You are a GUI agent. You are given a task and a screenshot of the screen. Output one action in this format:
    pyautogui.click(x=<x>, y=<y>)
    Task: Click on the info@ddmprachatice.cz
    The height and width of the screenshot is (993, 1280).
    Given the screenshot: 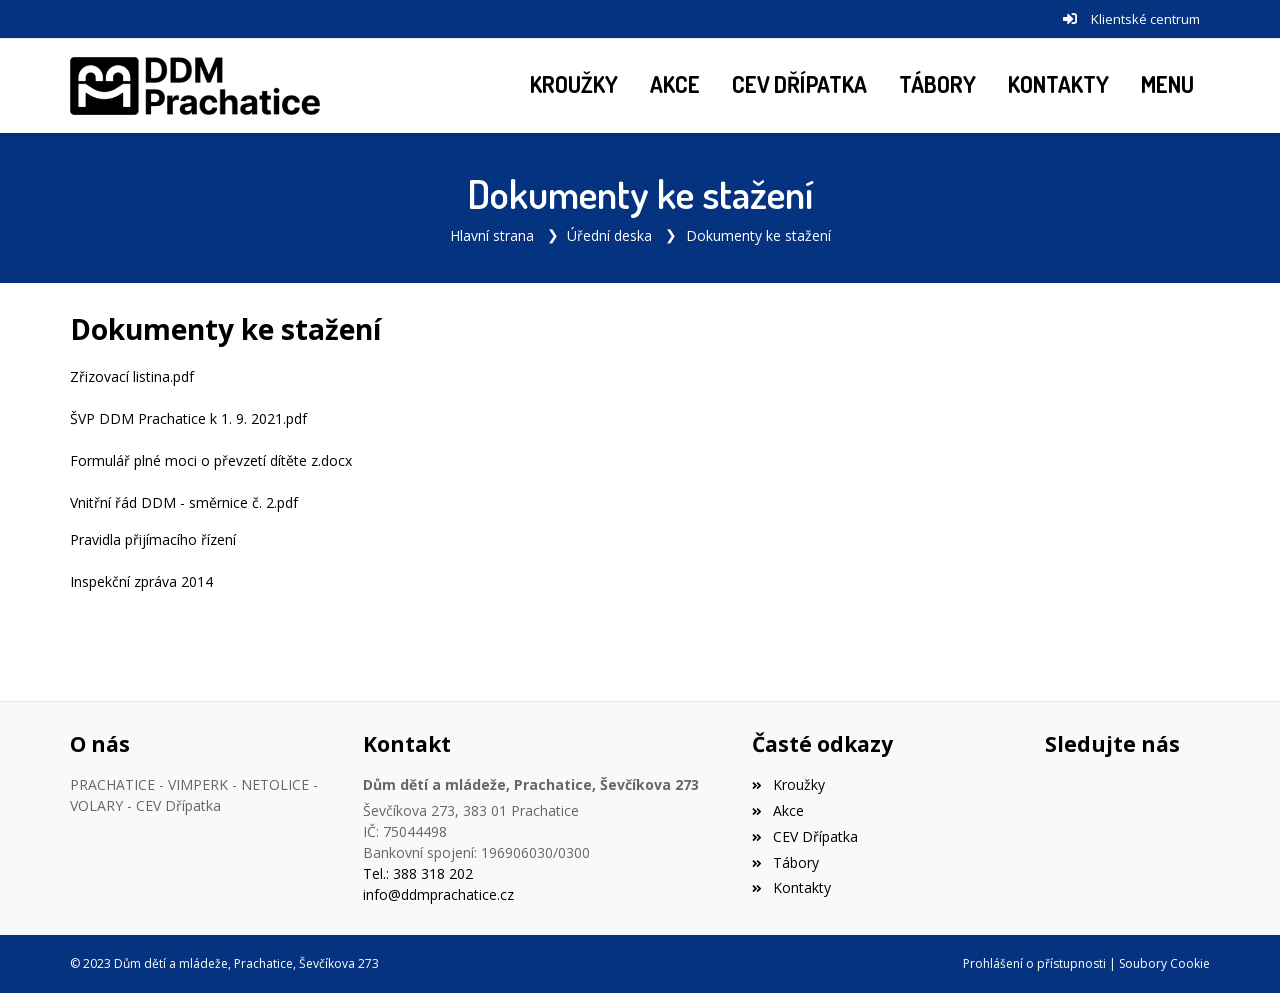 What is the action you would take?
    pyautogui.click(x=438, y=894)
    